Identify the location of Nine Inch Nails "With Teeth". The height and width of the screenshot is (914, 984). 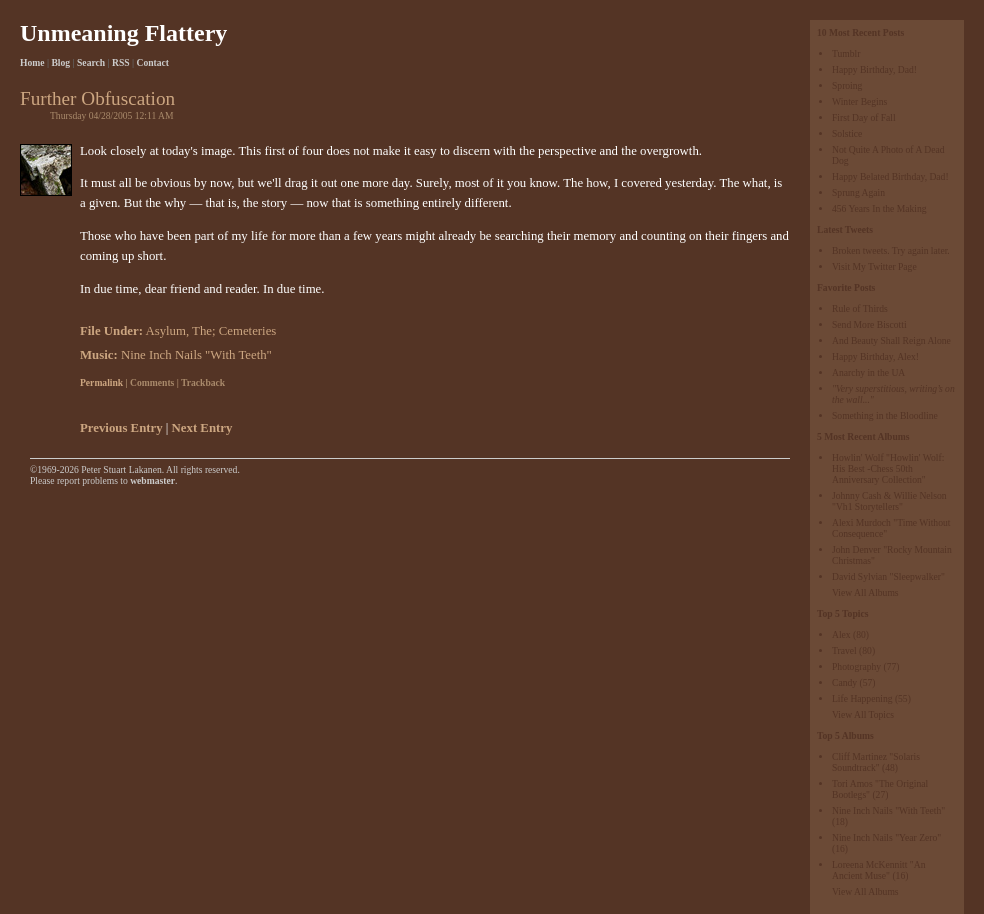
(888, 810).